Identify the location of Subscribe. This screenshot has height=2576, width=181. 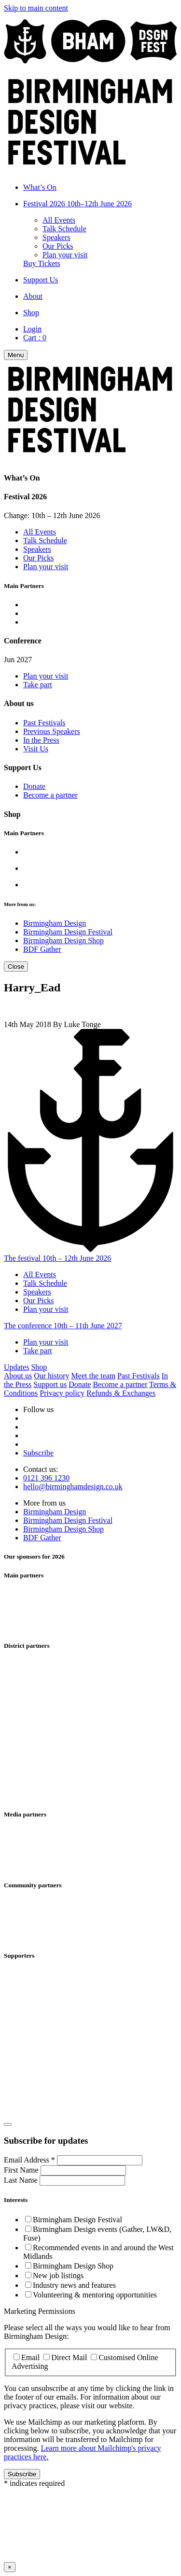
(38, 1453).